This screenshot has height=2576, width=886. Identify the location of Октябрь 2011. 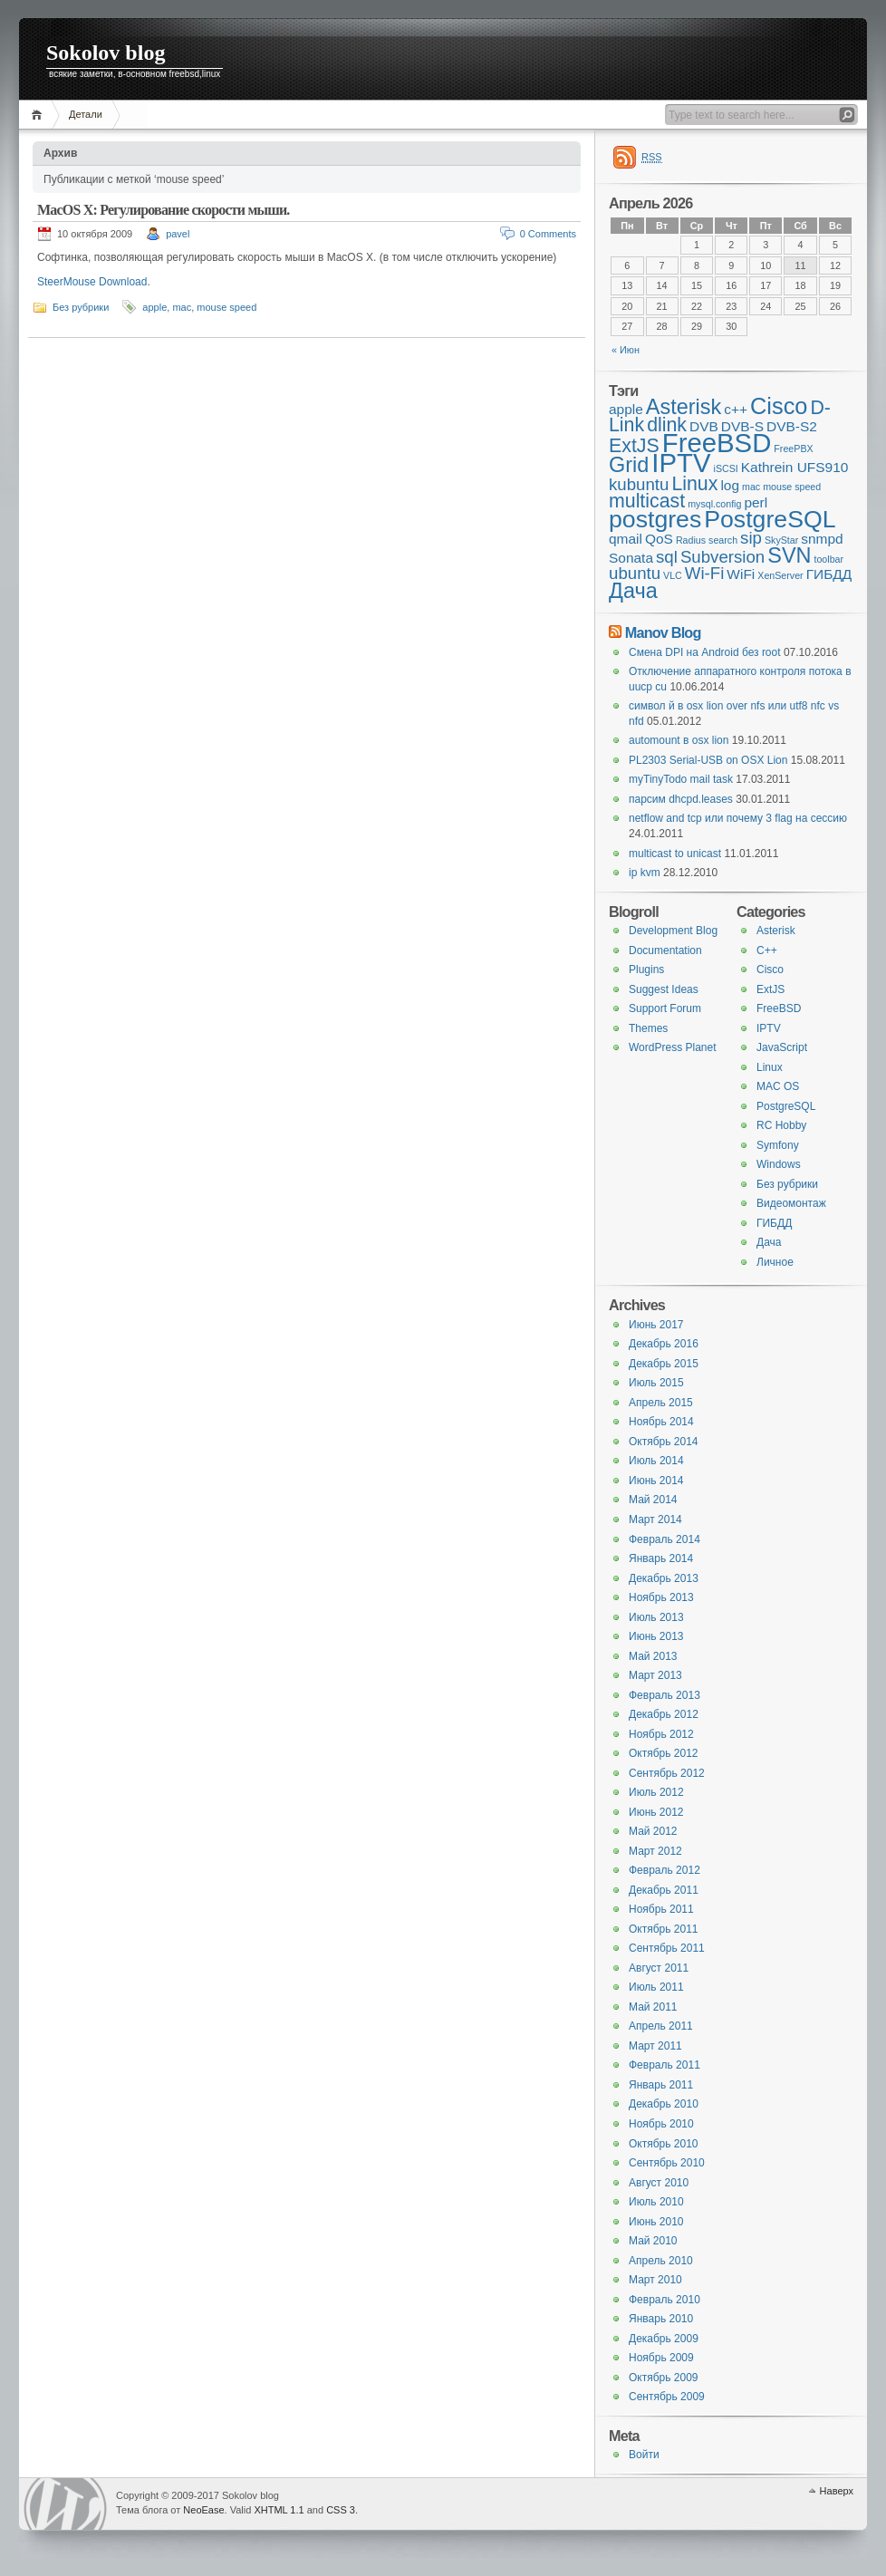
(663, 1929).